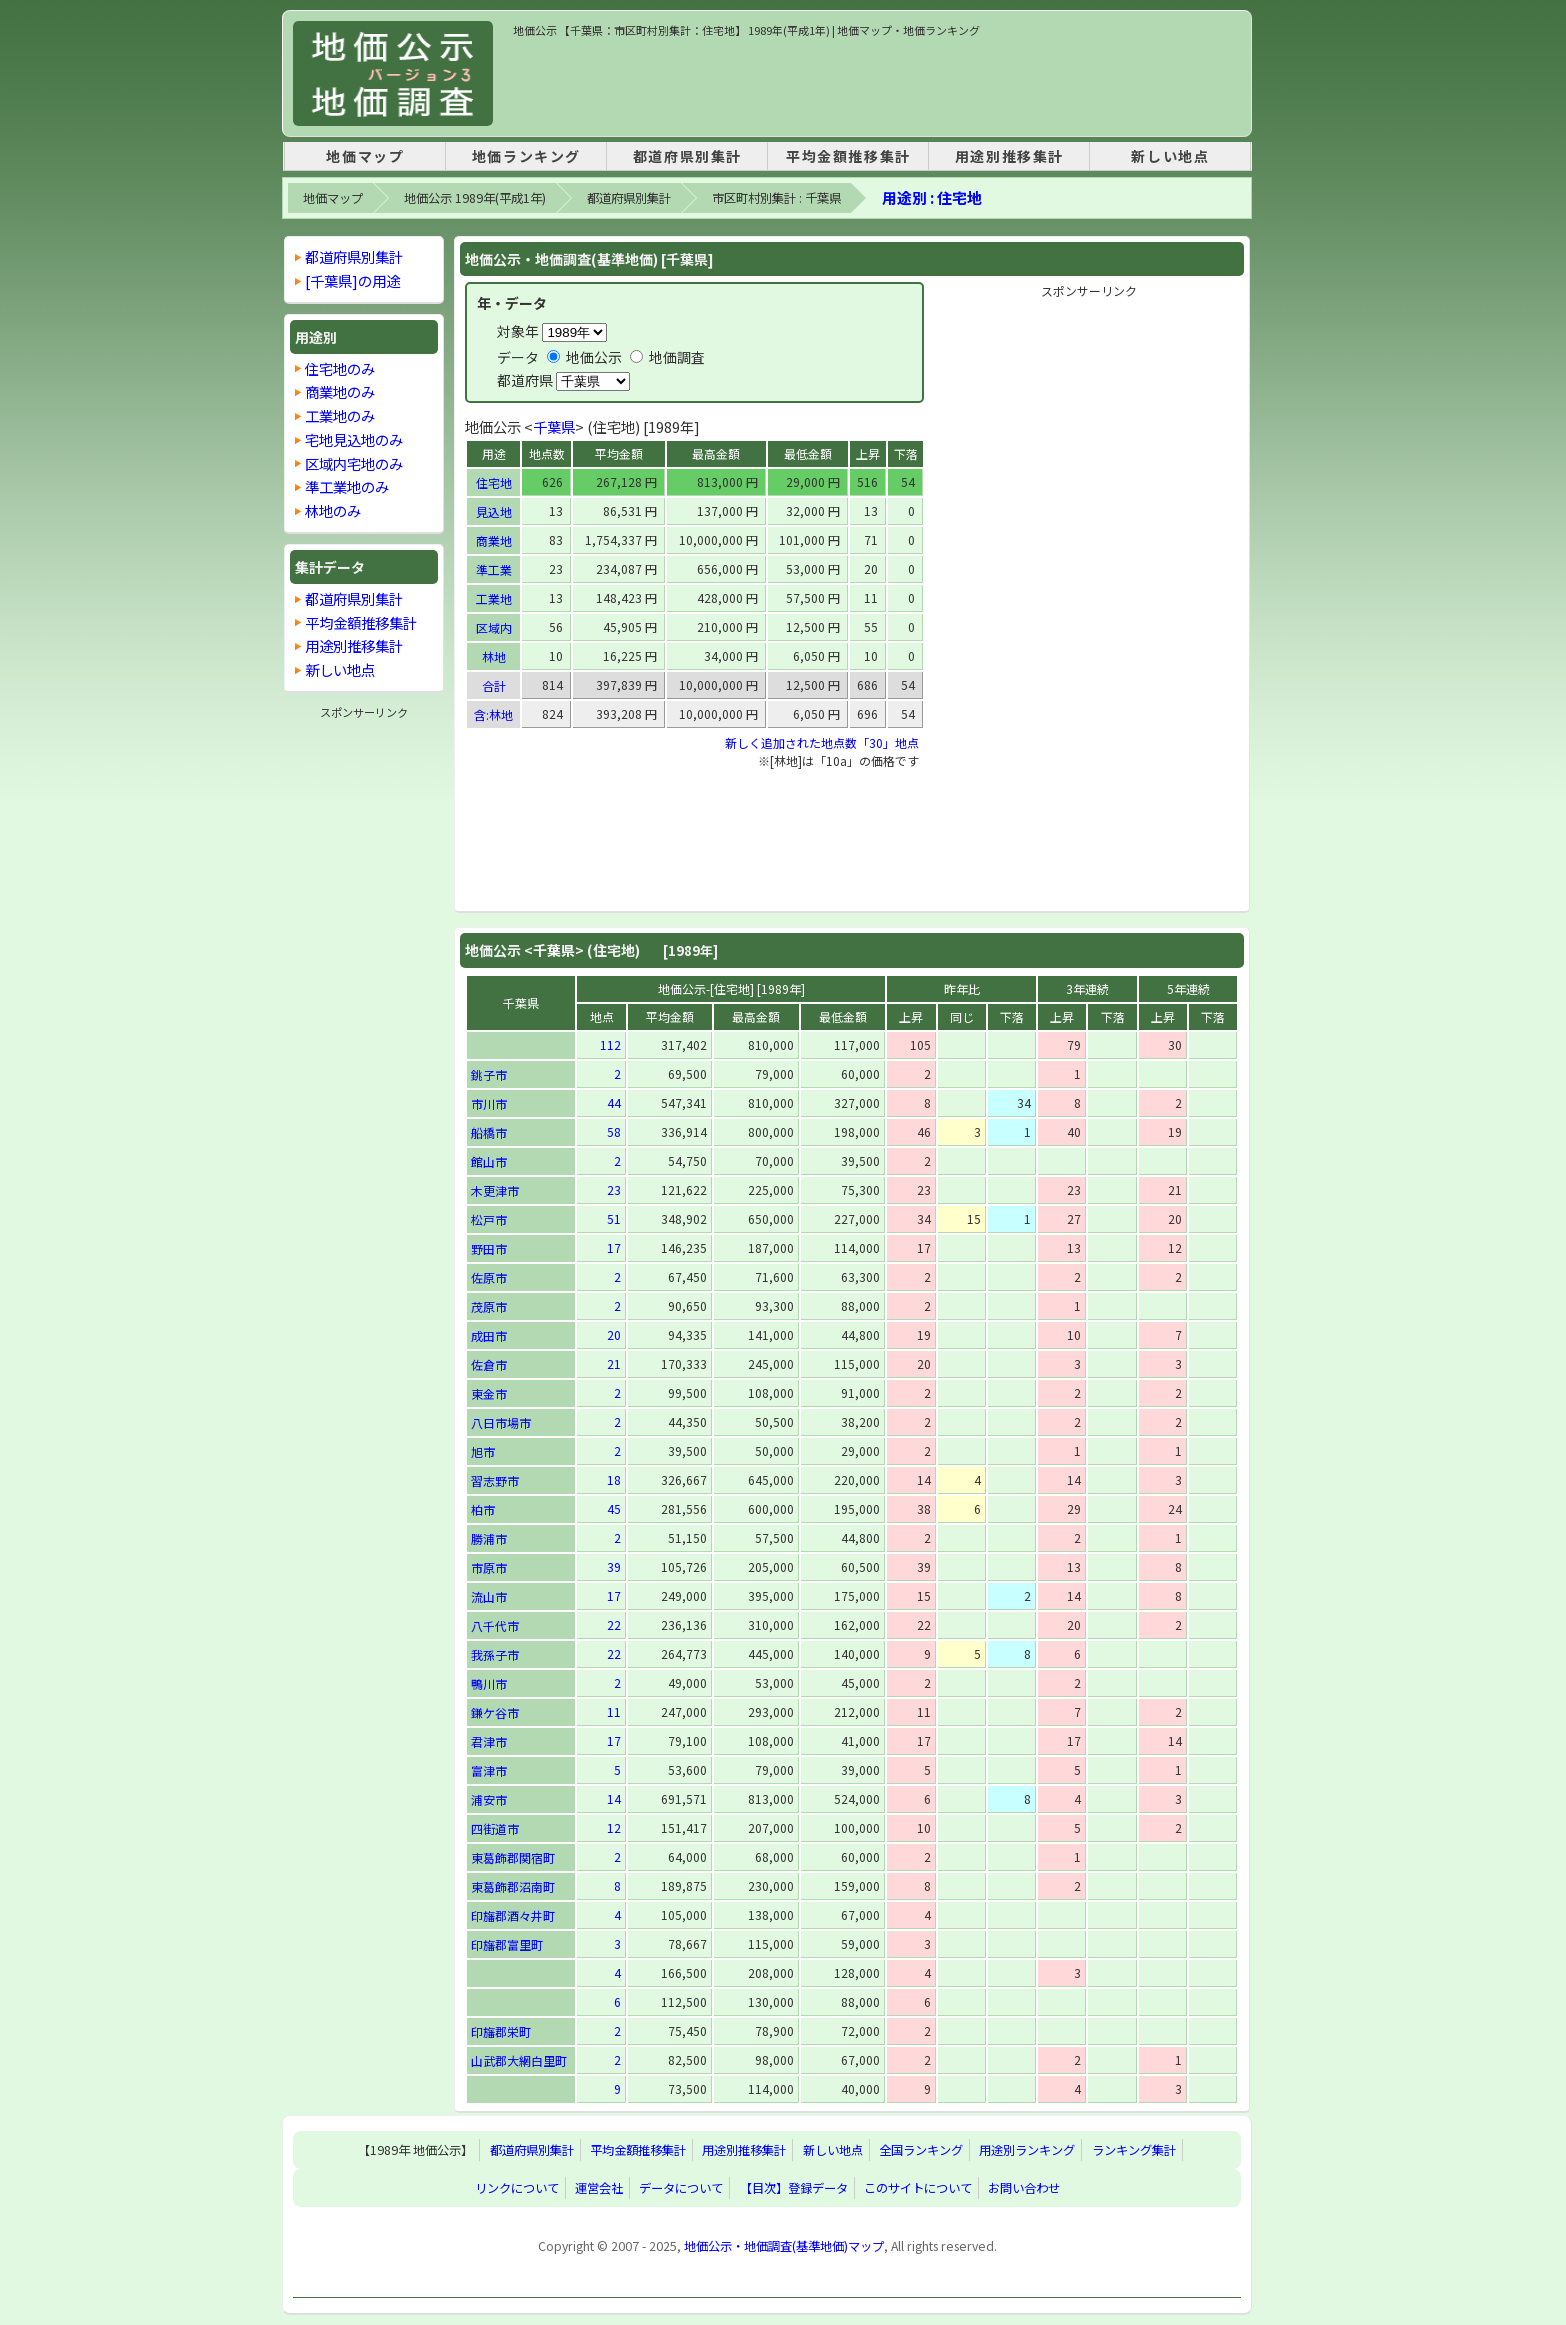  What do you see at coordinates (932, 197) in the screenshot?
I see `用途別 : 住宅地` at bounding box center [932, 197].